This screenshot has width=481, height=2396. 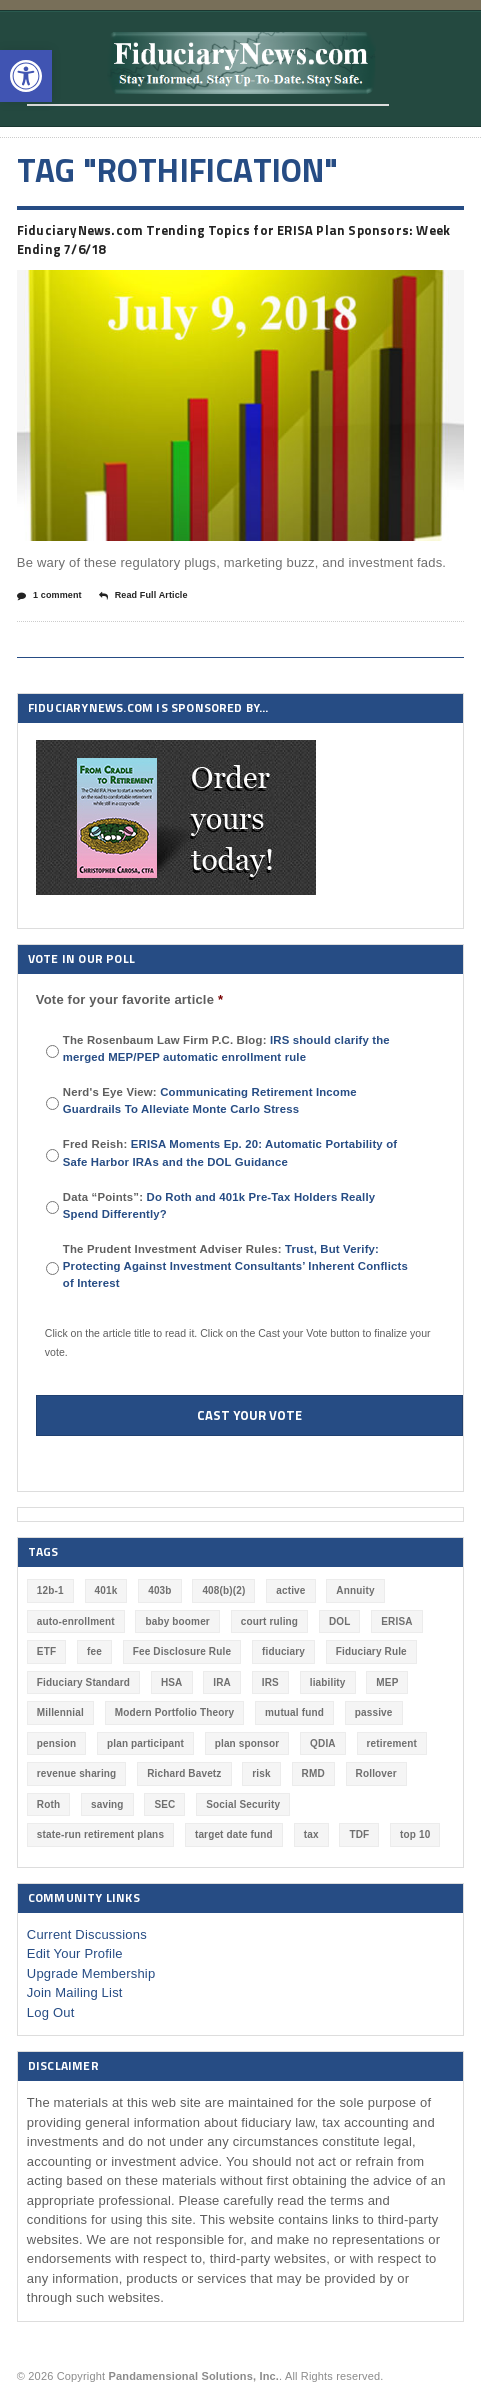 I want to click on SEC [SEC (276 items)], so click(x=164, y=1804).